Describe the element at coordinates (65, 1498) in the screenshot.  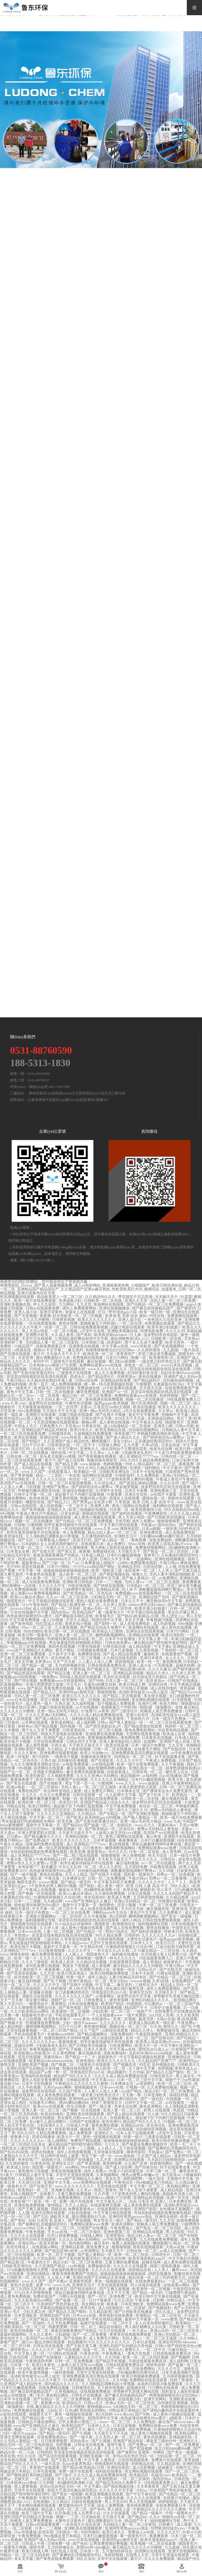
I see `又爽又黄的视频` at that location.